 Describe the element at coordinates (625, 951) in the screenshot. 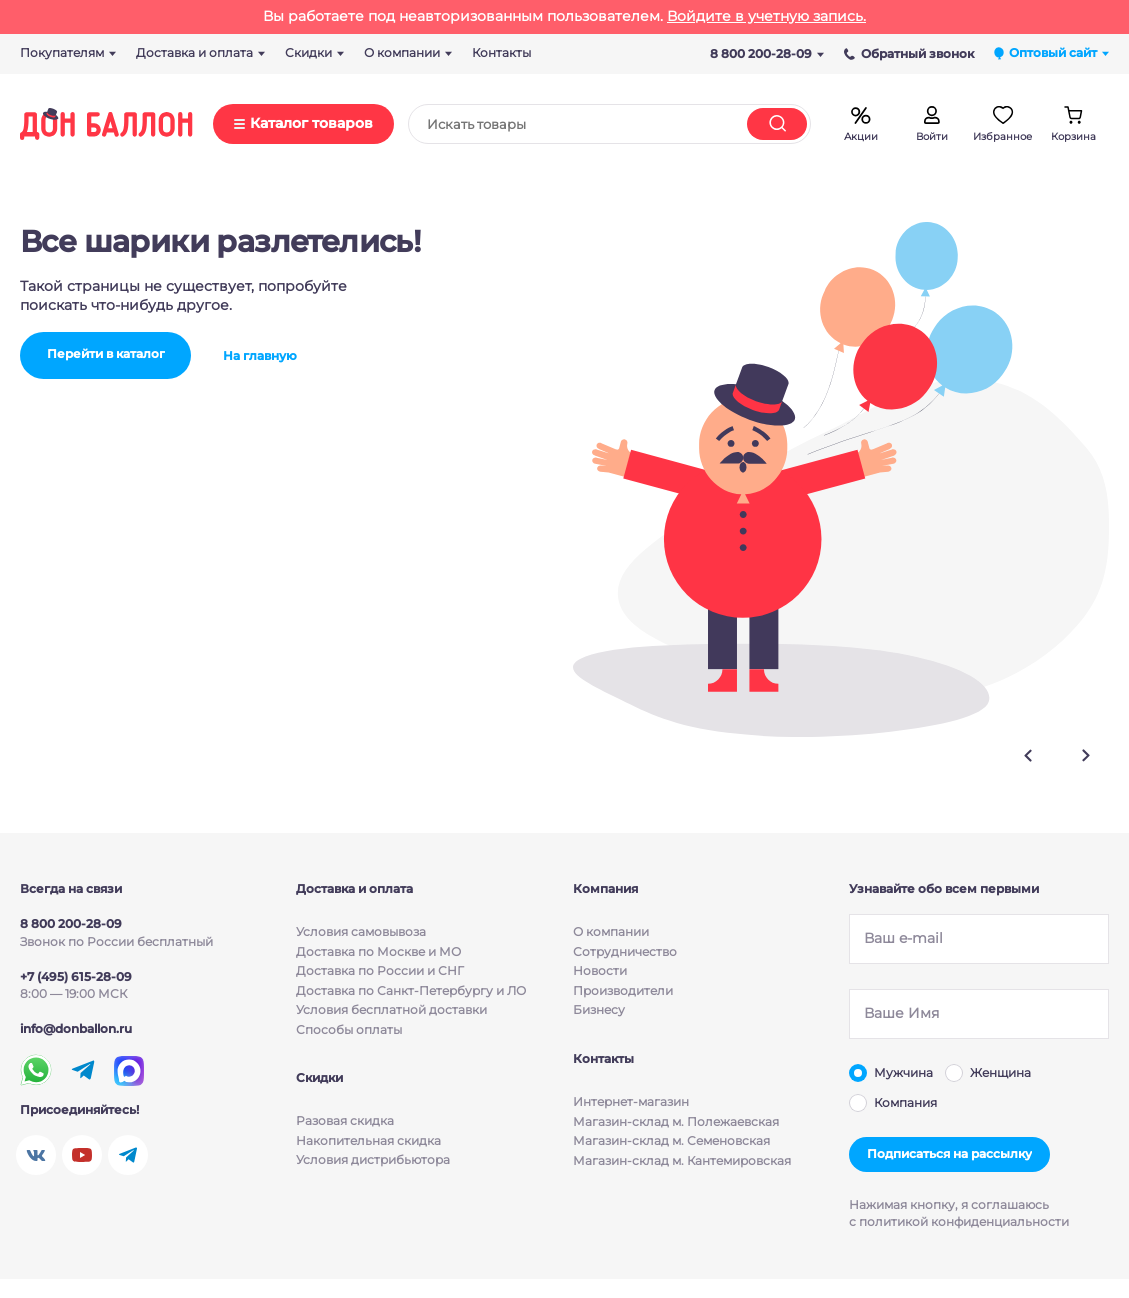

I see `Сотрудничество` at that location.